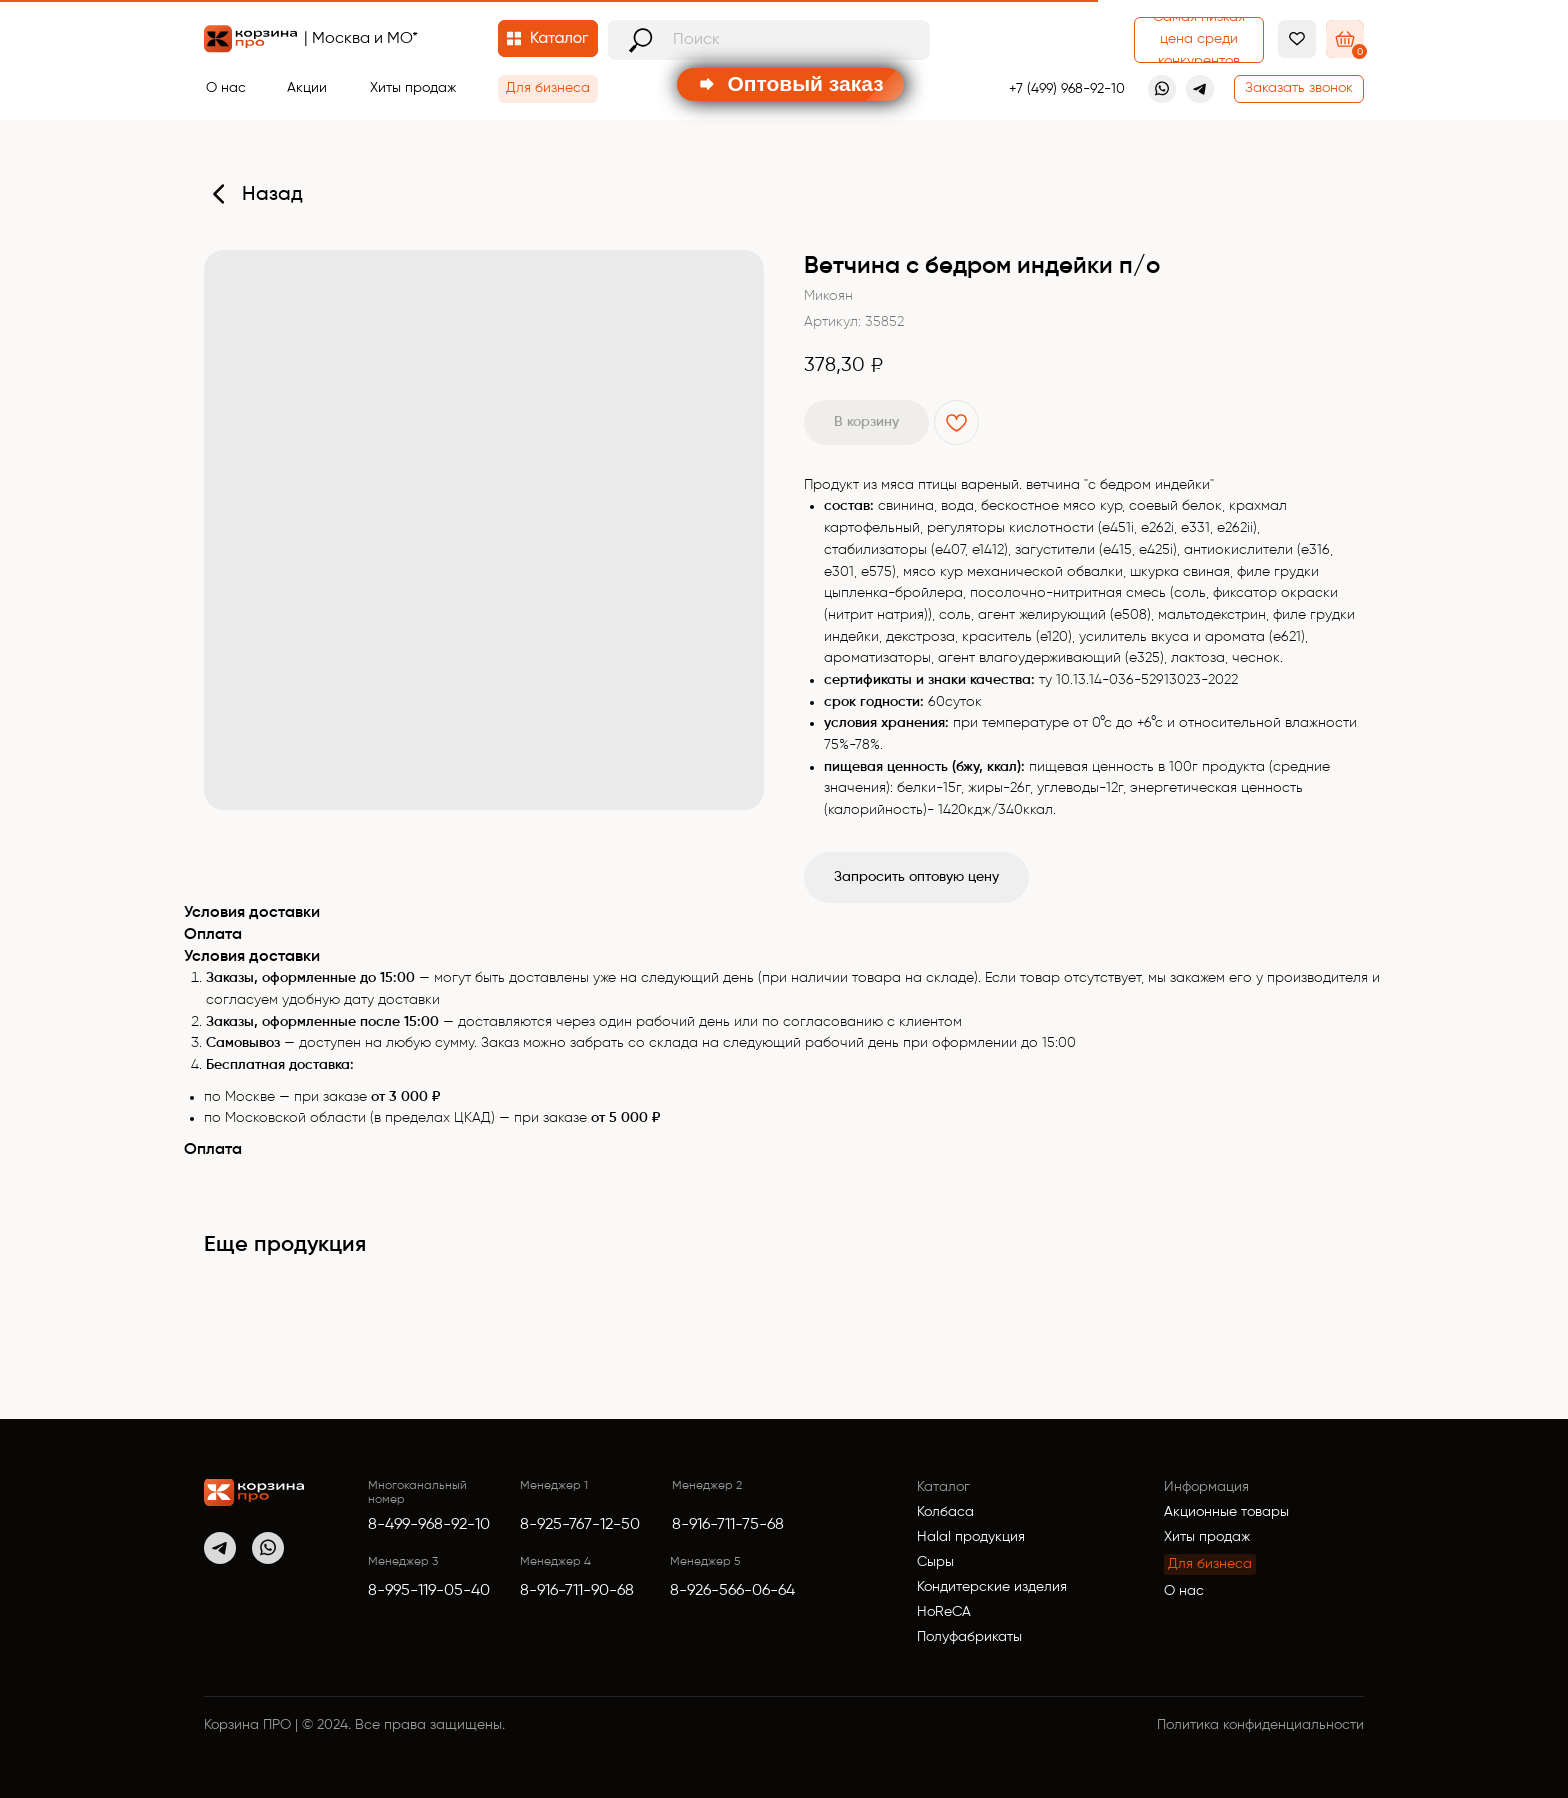 The width and height of the screenshot is (1568, 1798). I want to click on Кондитерские изделия, so click(992, 1587).